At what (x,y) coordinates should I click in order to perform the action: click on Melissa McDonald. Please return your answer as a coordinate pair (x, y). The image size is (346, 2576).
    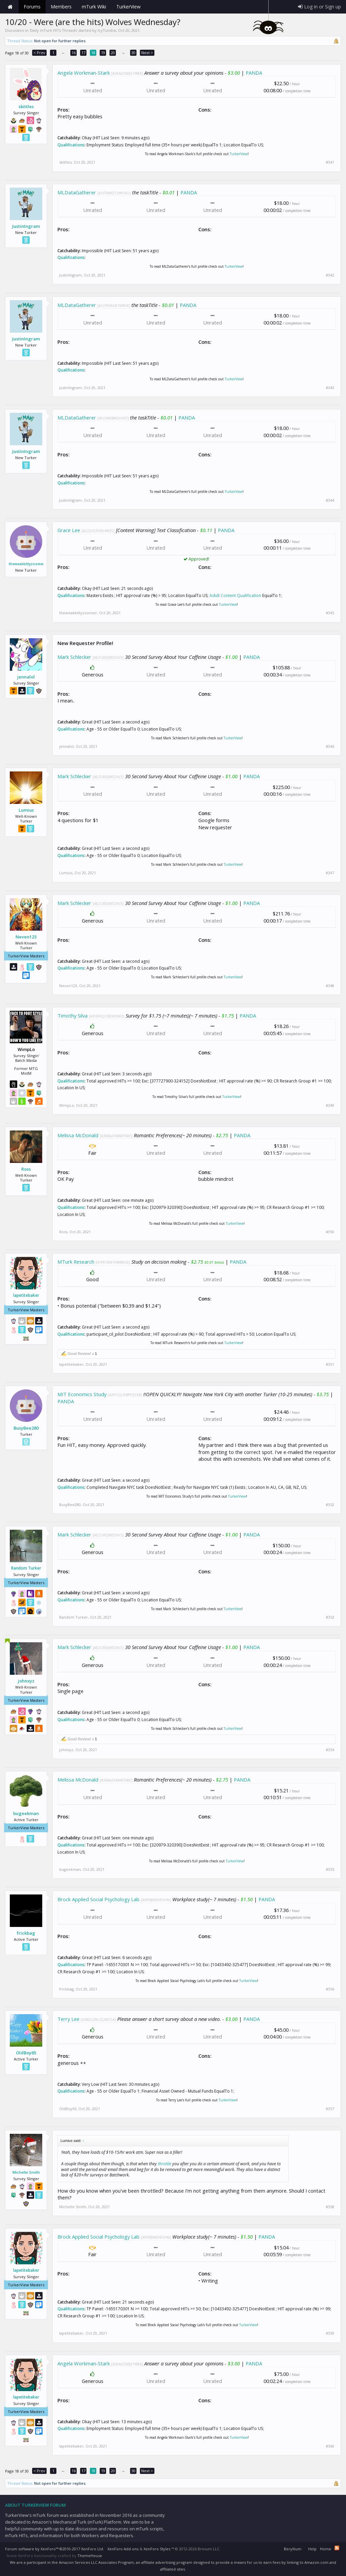
    Looking at the image, I should click on (77, 1135).